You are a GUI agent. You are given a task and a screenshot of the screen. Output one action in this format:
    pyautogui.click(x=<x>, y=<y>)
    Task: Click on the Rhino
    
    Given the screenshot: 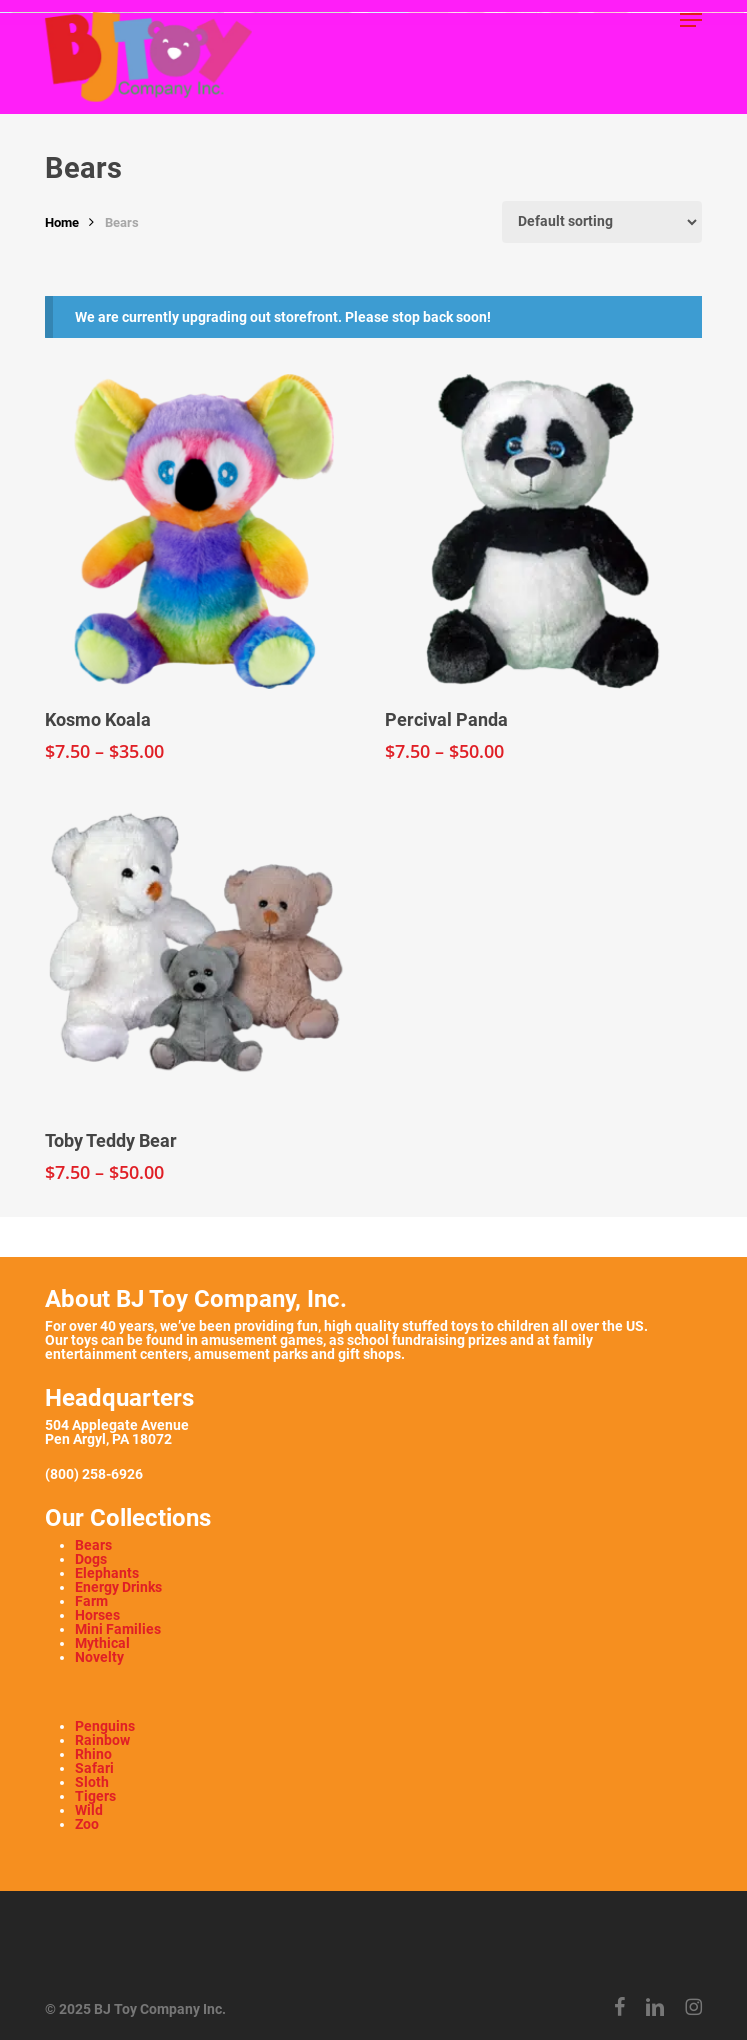 What is the action you would take?
    pyautogui.click(x=93, y=1754)
    